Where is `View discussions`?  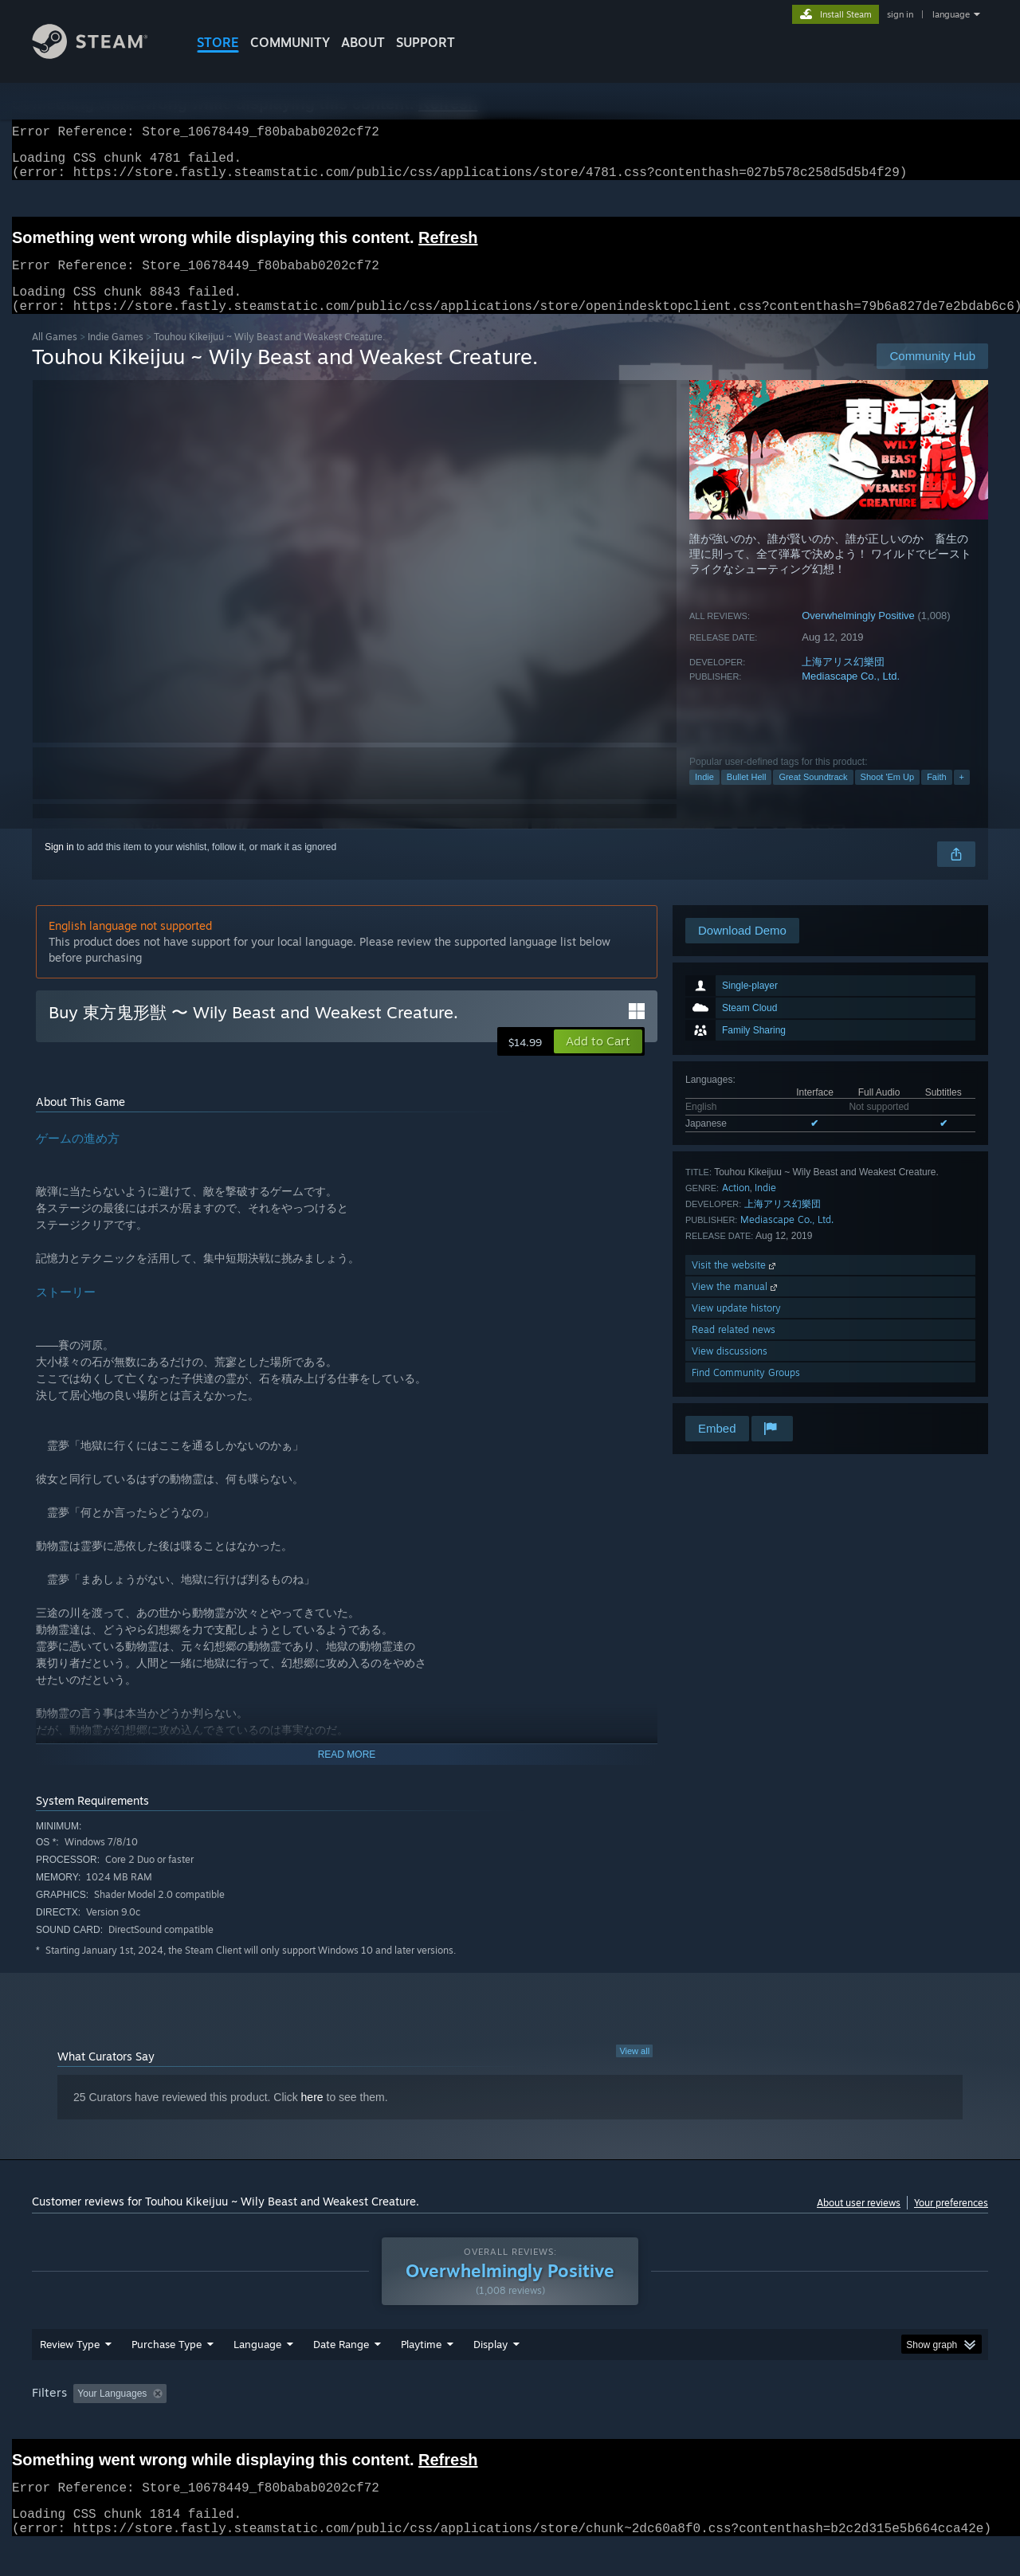 View discussions is located at coordinates (729, 1370).